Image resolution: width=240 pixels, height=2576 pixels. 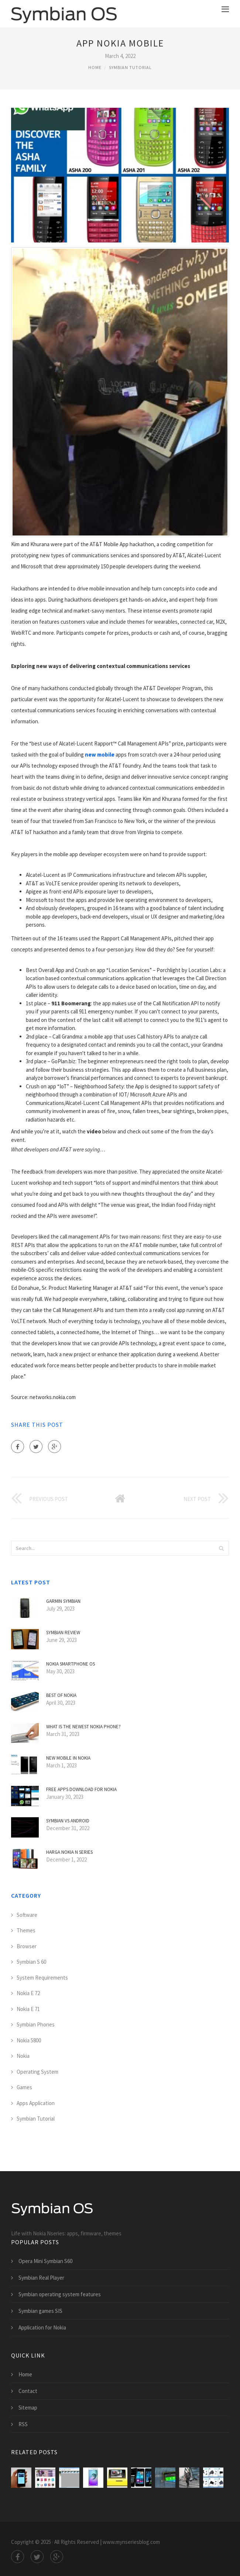 I want to click on Symbian Phones, so click(x=36, y=2024).